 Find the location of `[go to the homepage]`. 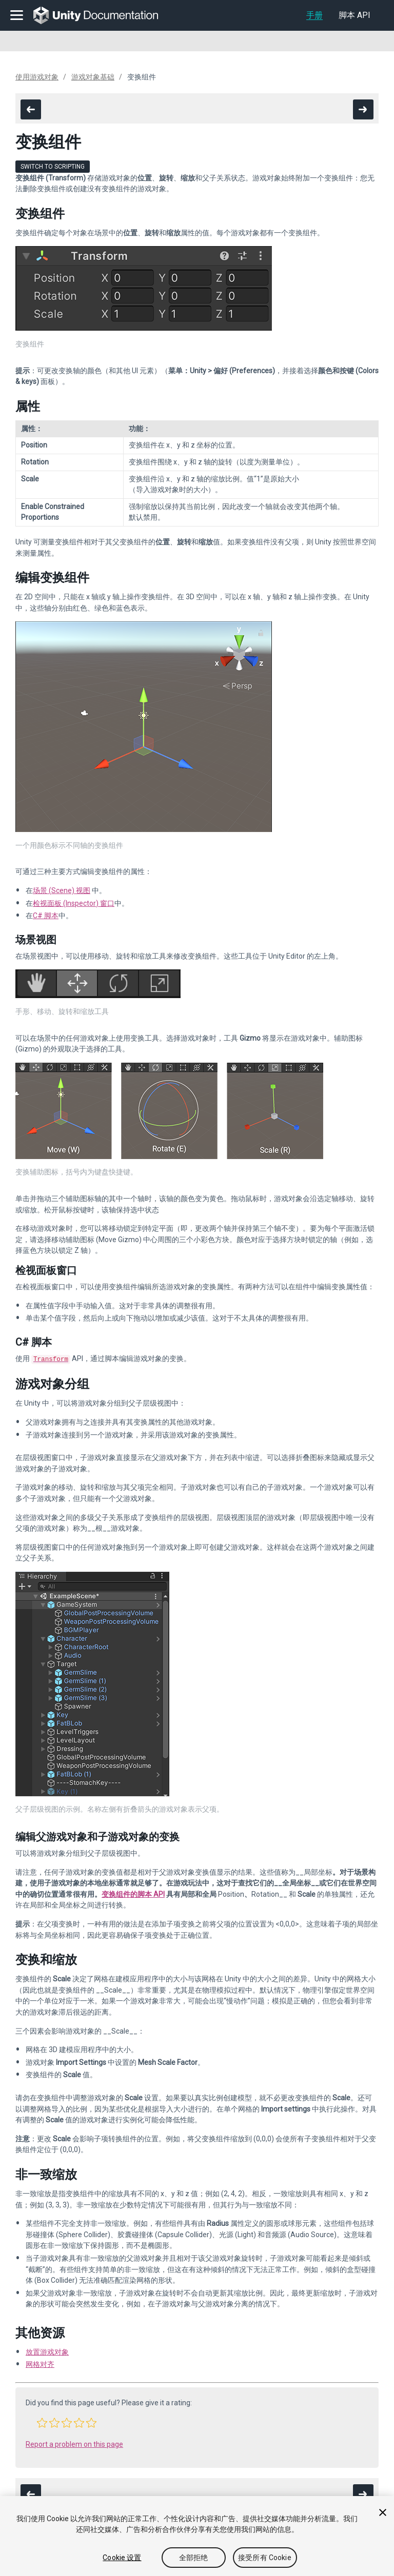

[go to the homepage] is located at coordinates (102, 15).